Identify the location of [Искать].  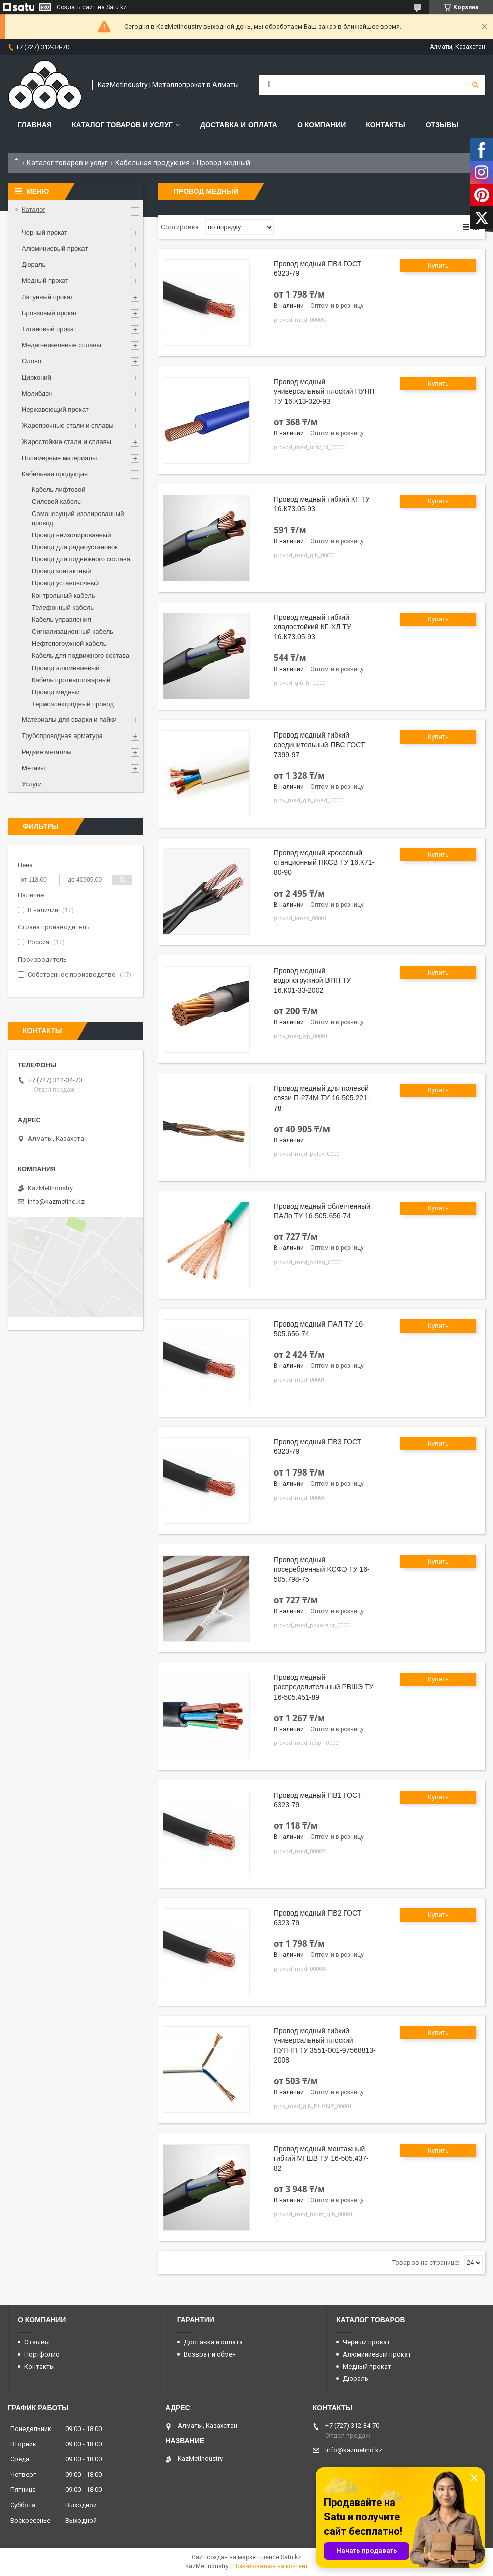
(475, 85).